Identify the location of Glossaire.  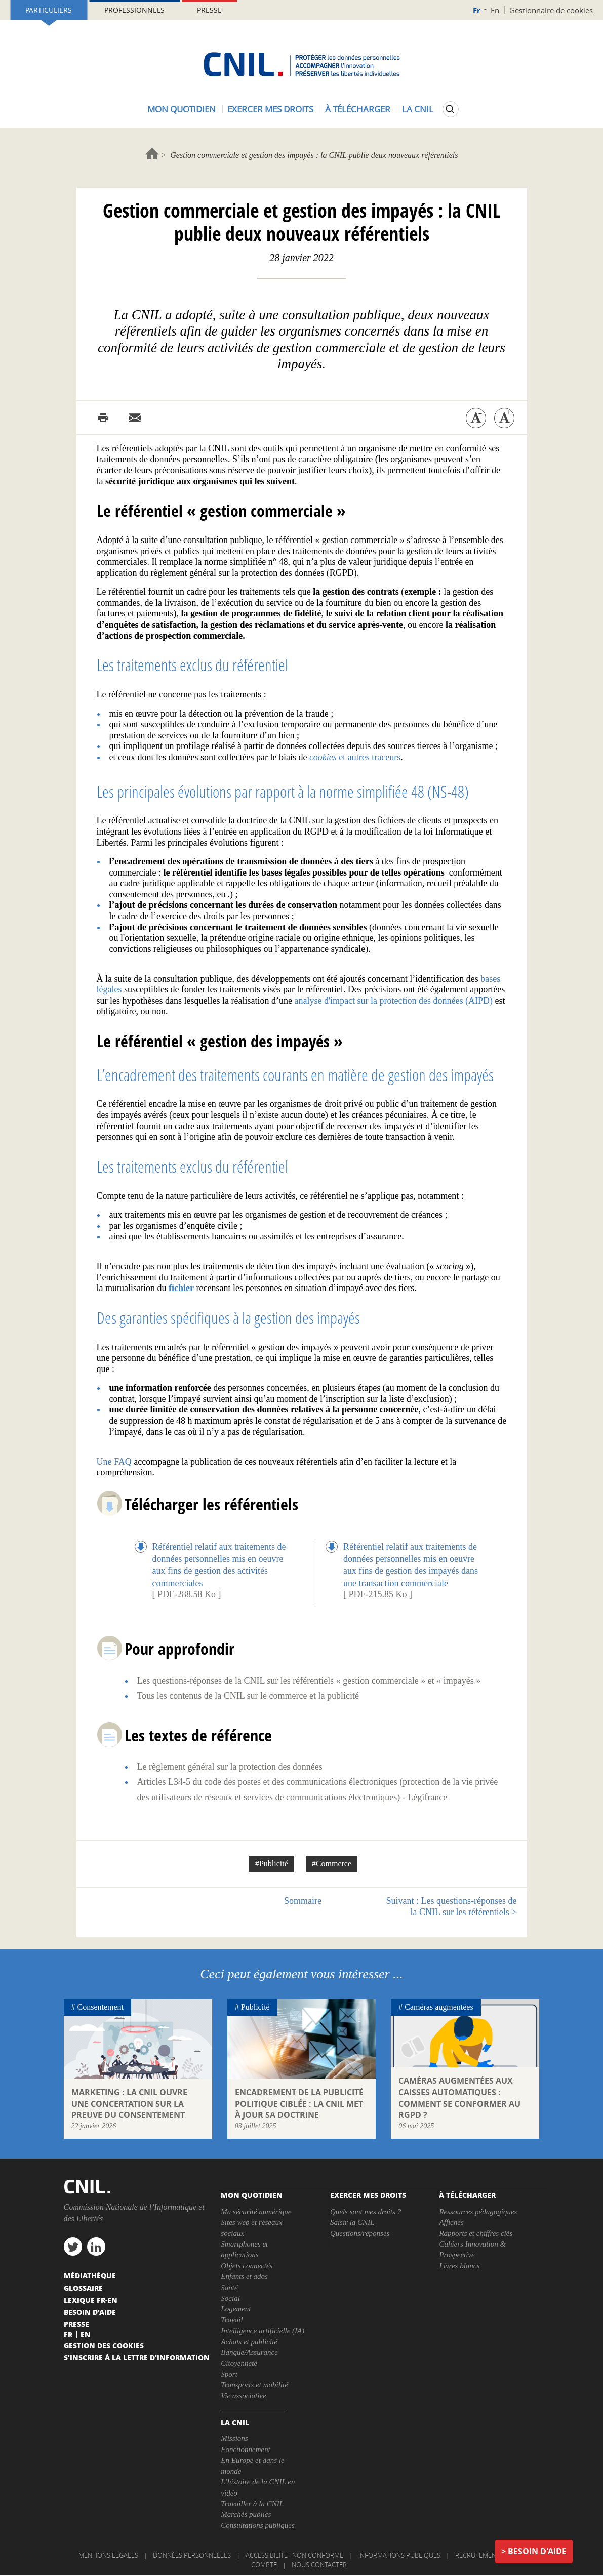
(83, 2287).